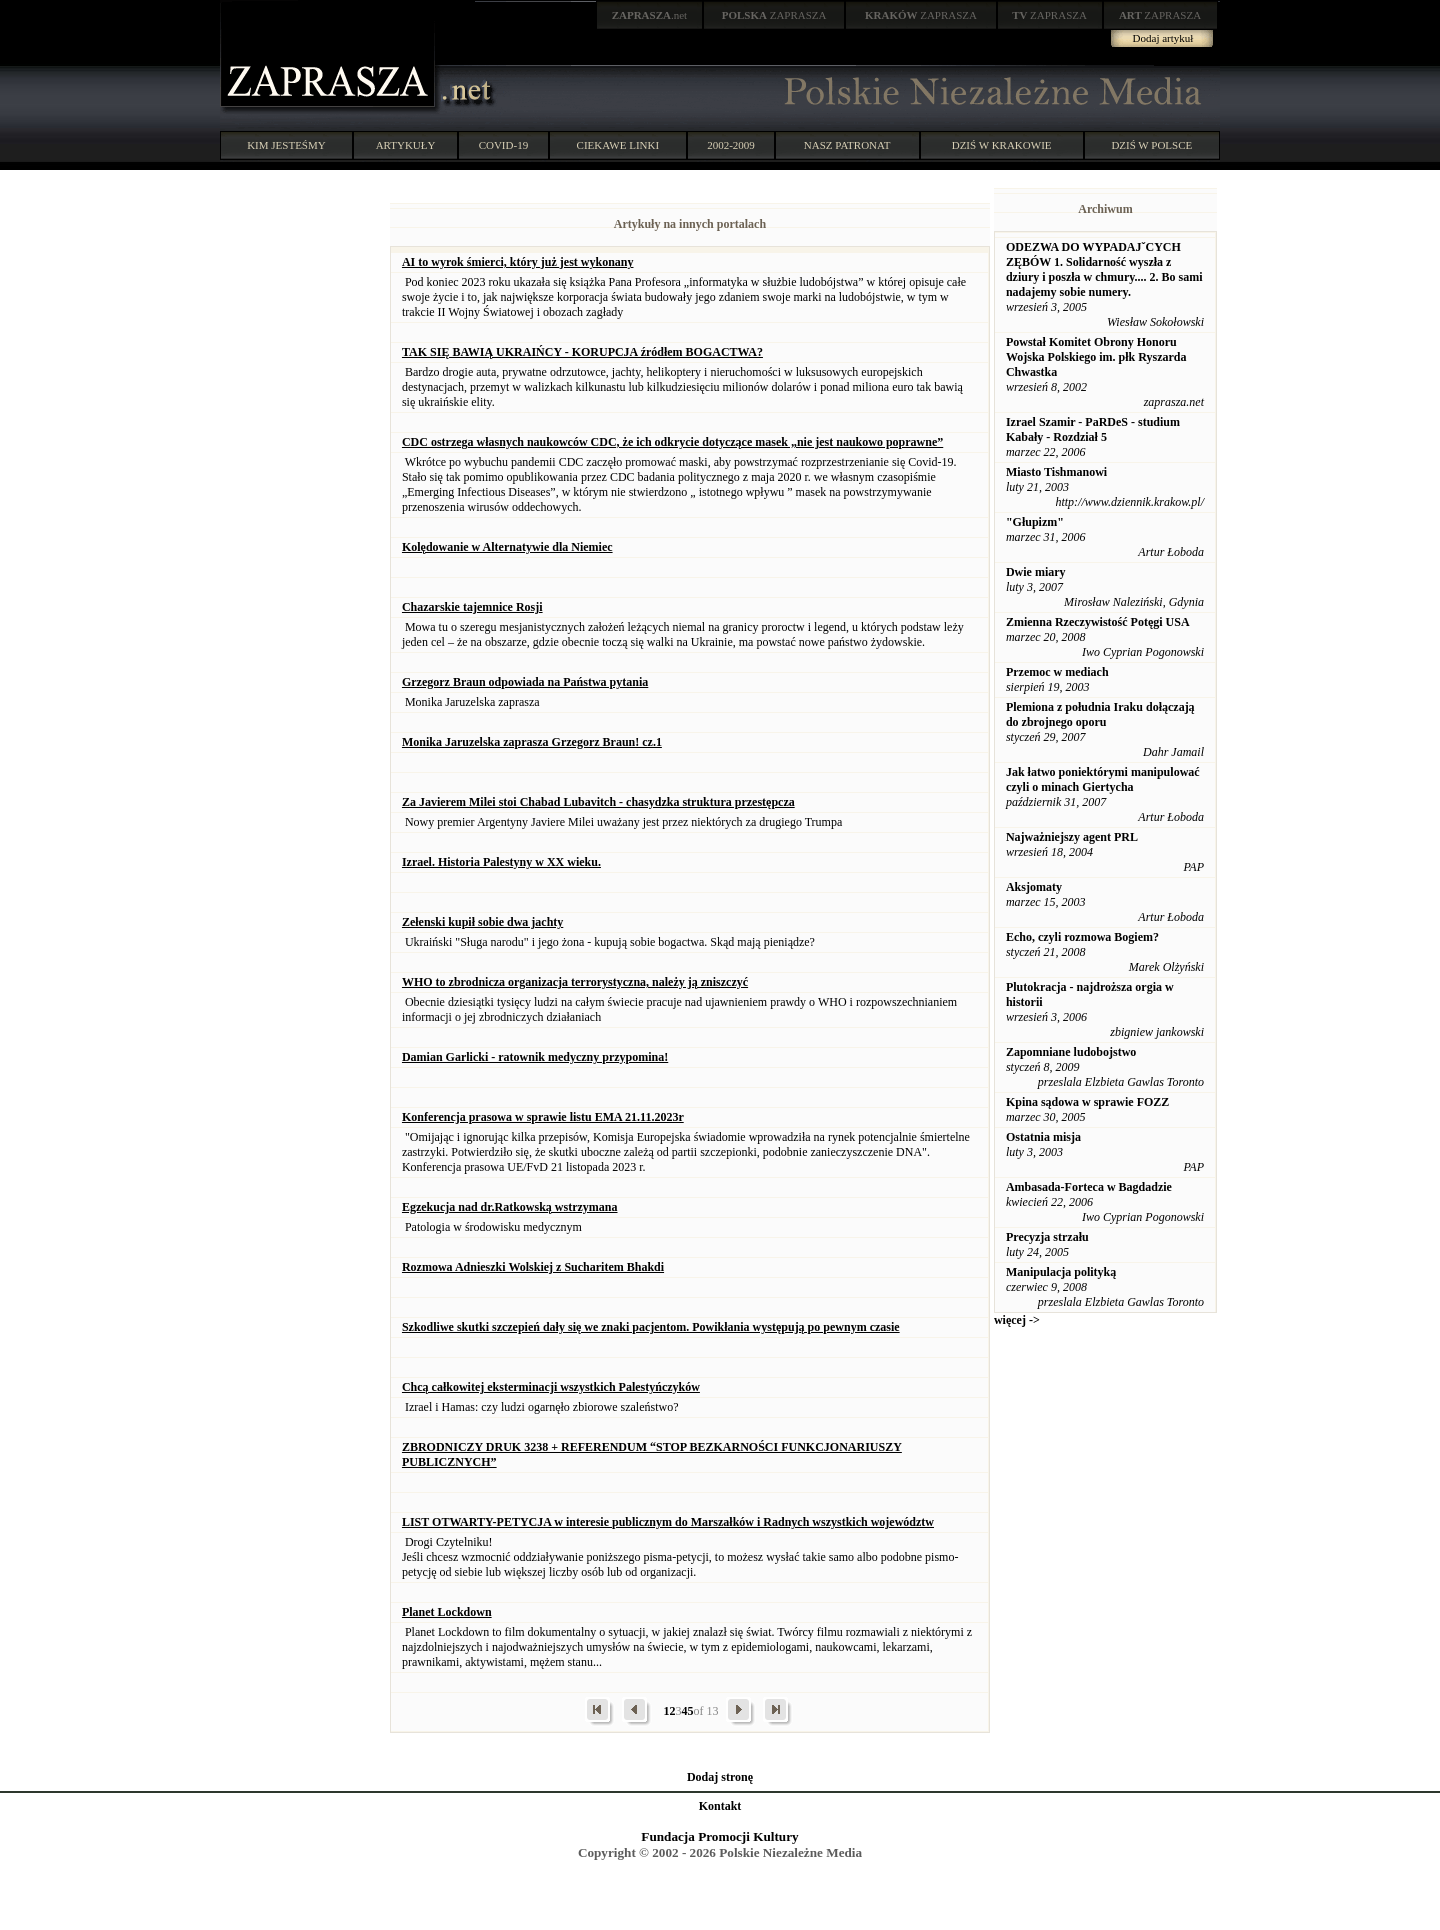 Image resolution: width=1440 pixels, height=1930 pixels. What do you see at coordinates (1071, 1052) in the screenshot?
I see `Zapomniane ludobojstwo` at bounding box center [1071, 1052].